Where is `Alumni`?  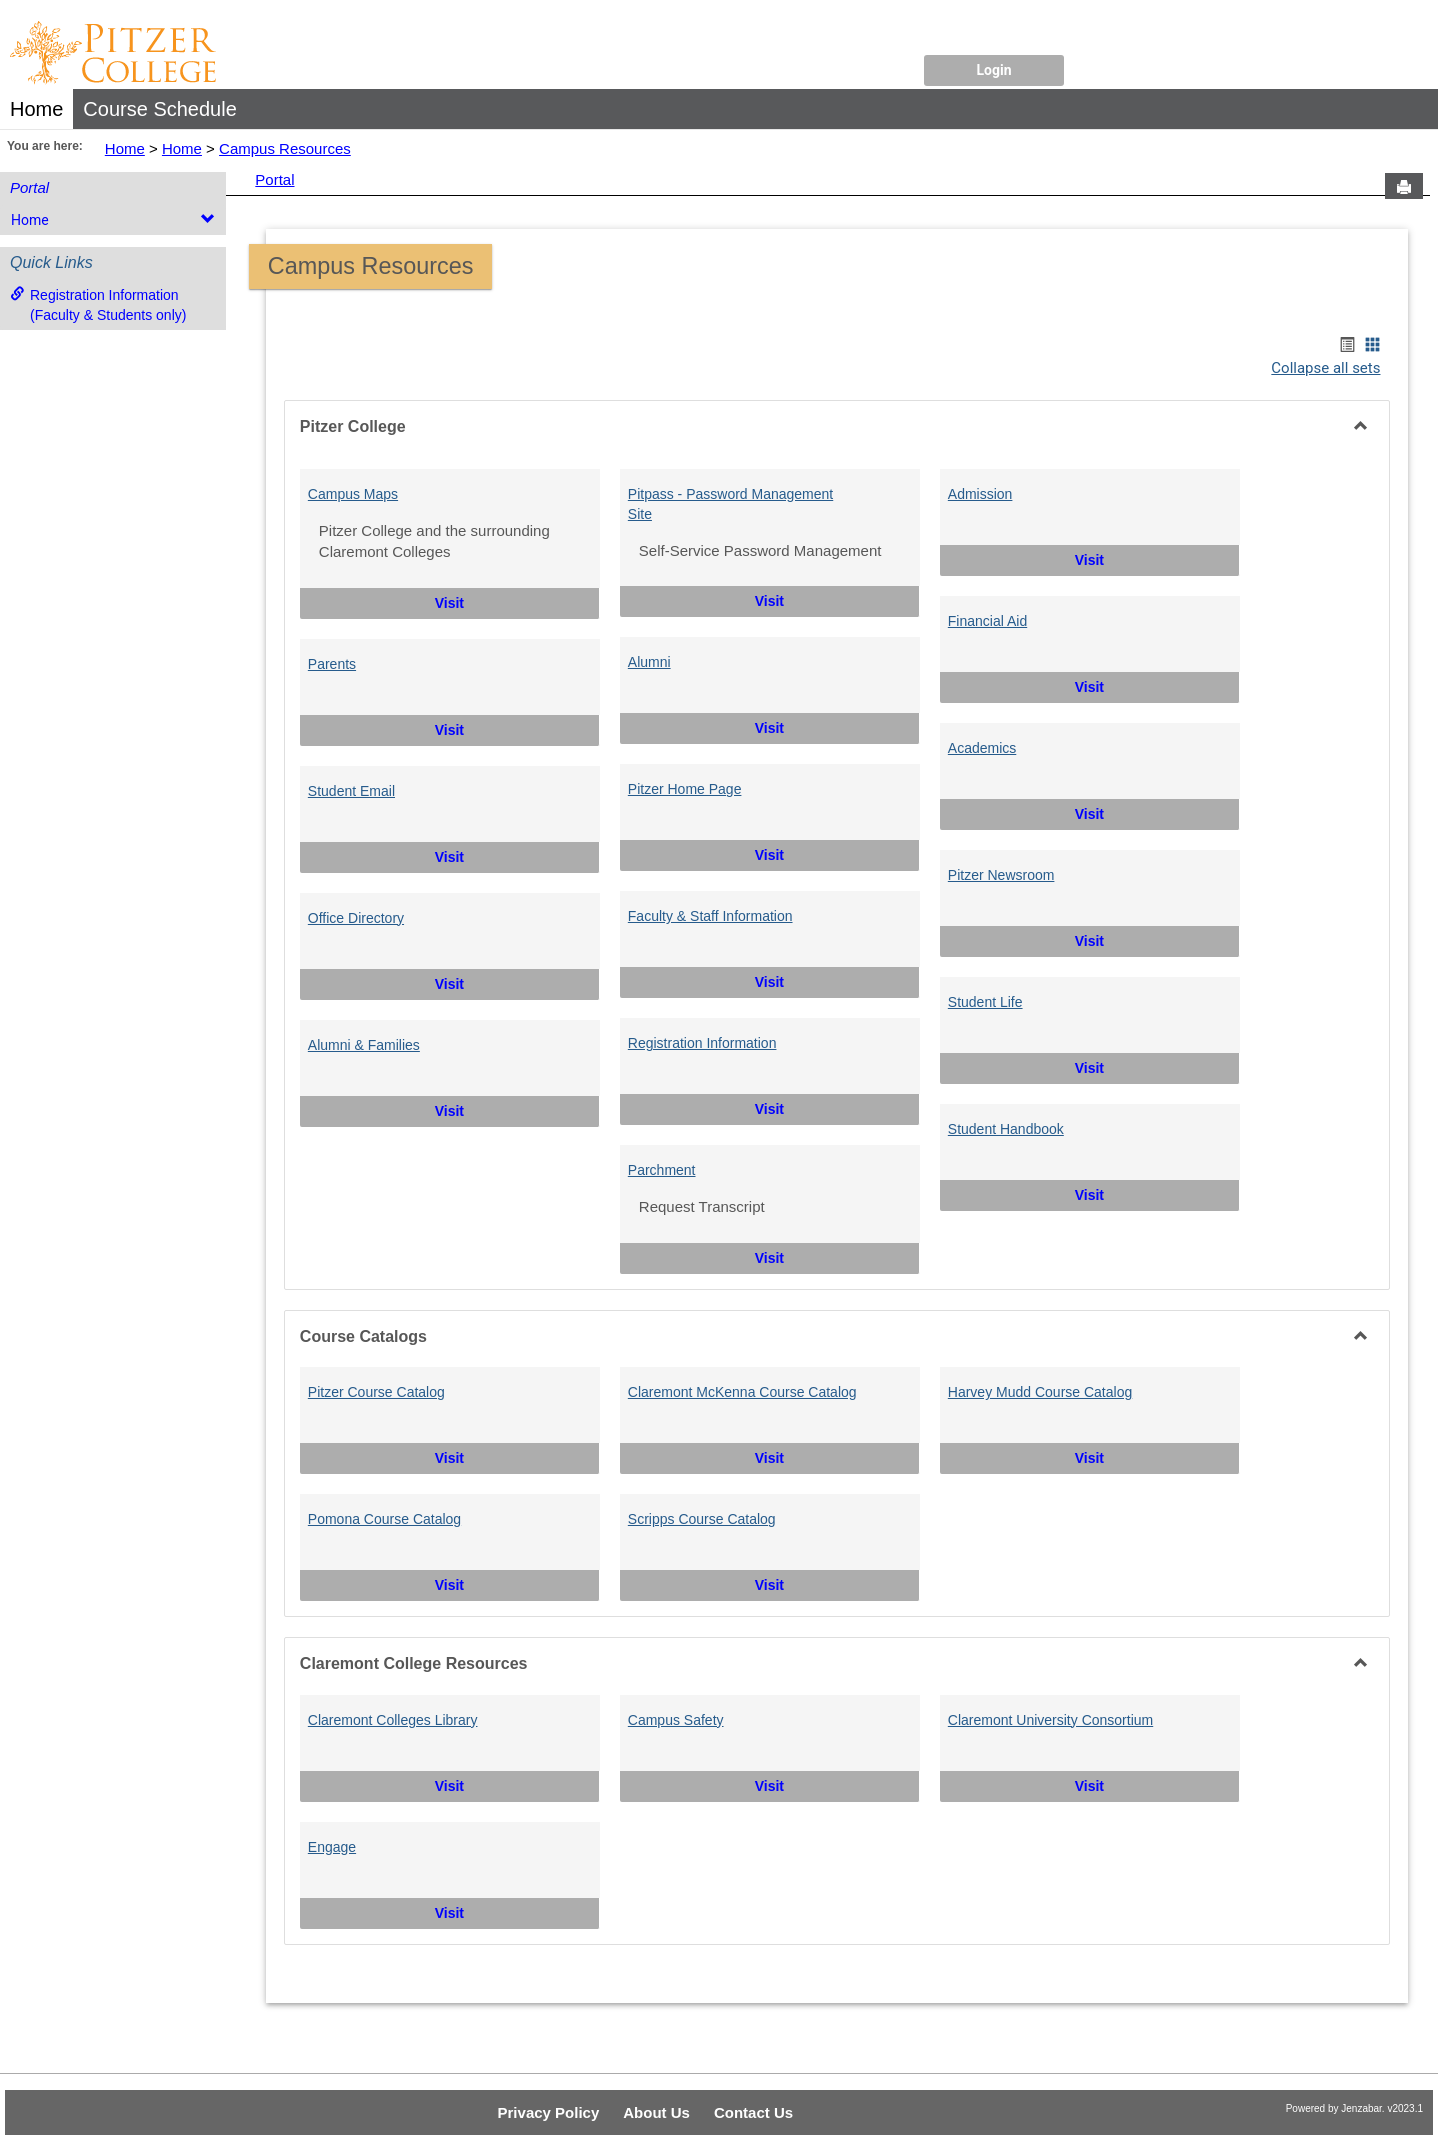
Alumni is located at coordinates (649, 662).